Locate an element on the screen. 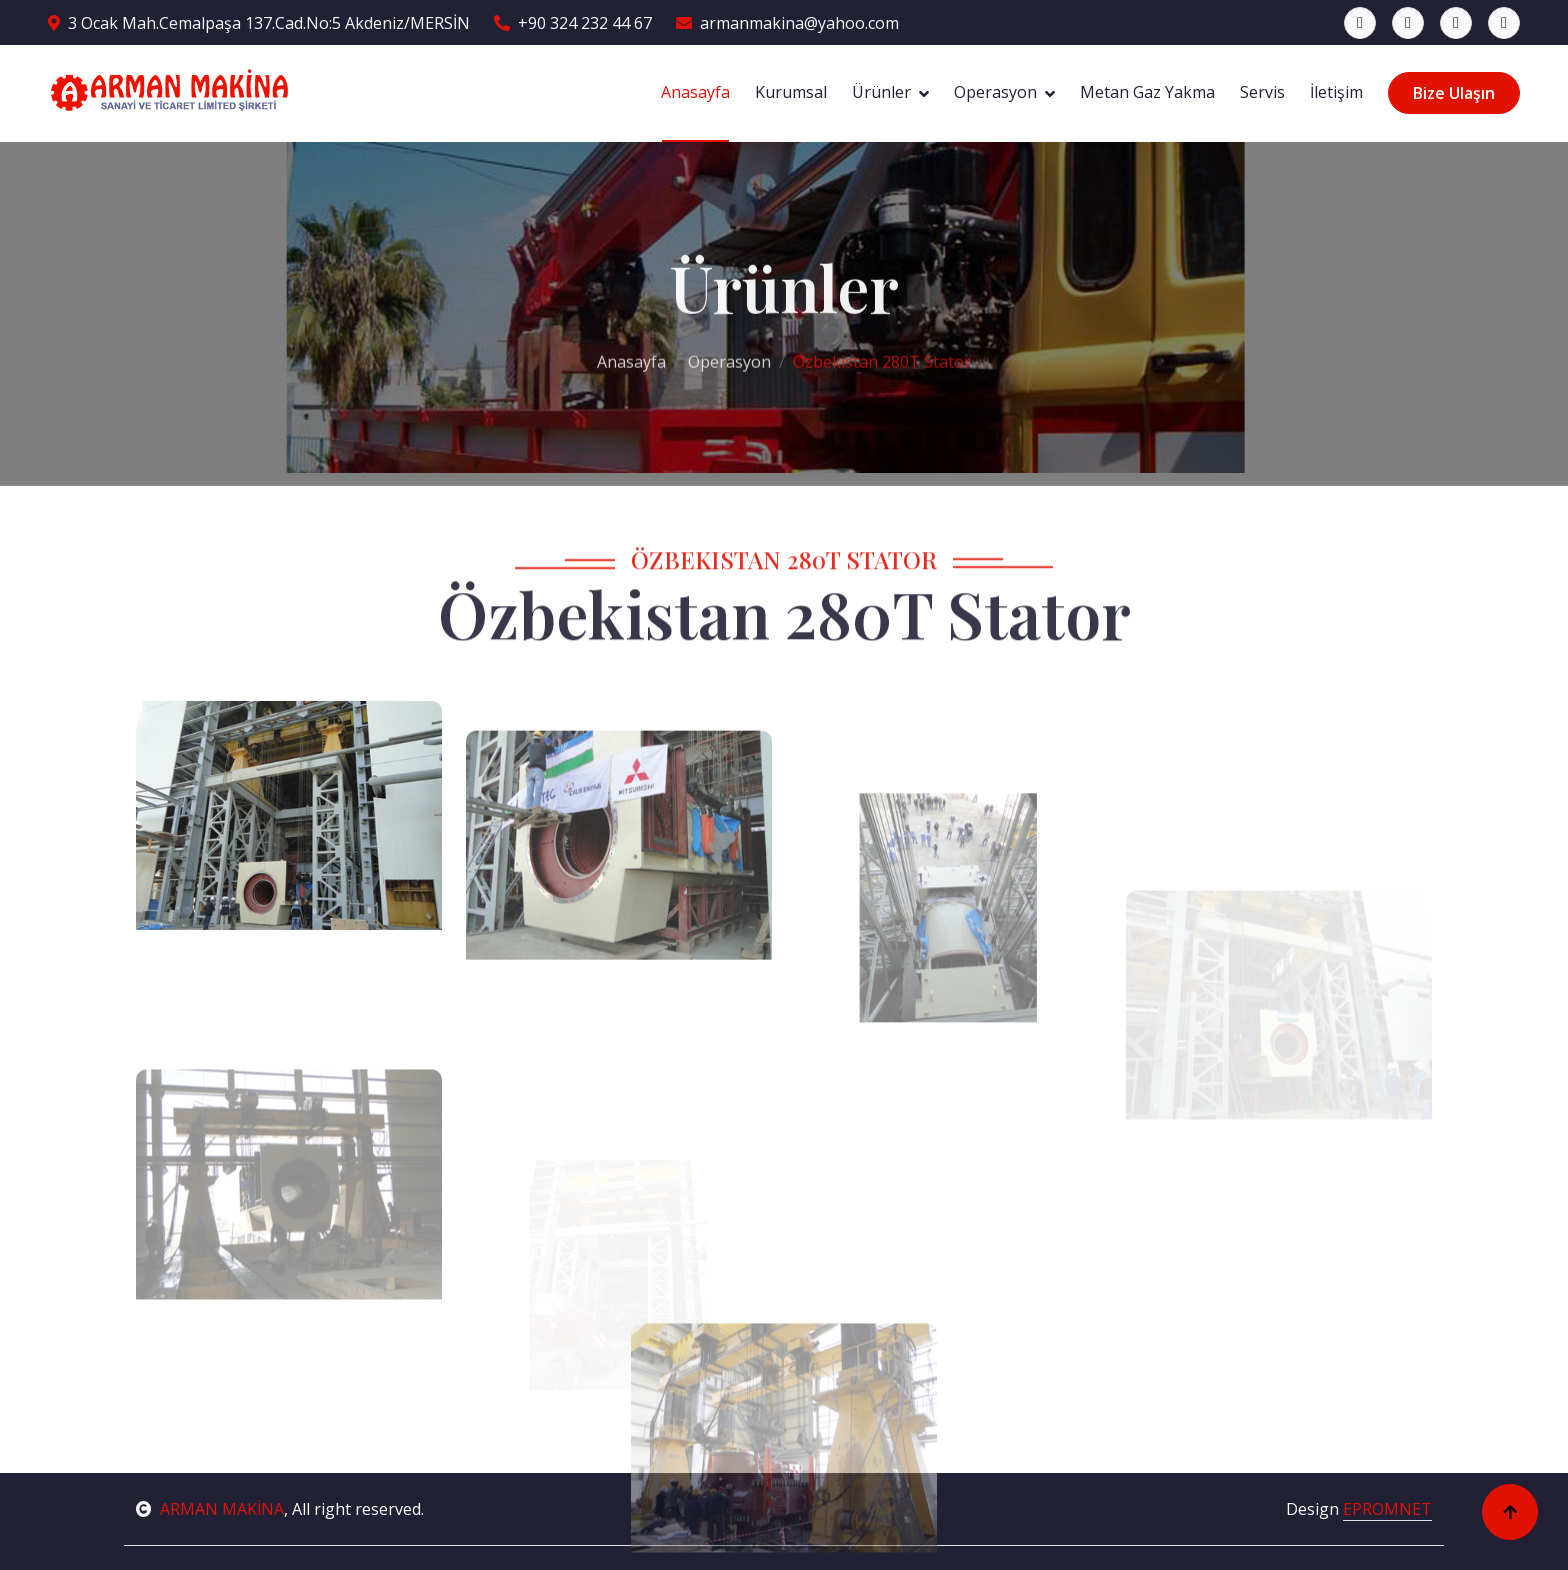 The image size is (1568, 1570). EPROMNET is located at coordinates (1387, 1509).